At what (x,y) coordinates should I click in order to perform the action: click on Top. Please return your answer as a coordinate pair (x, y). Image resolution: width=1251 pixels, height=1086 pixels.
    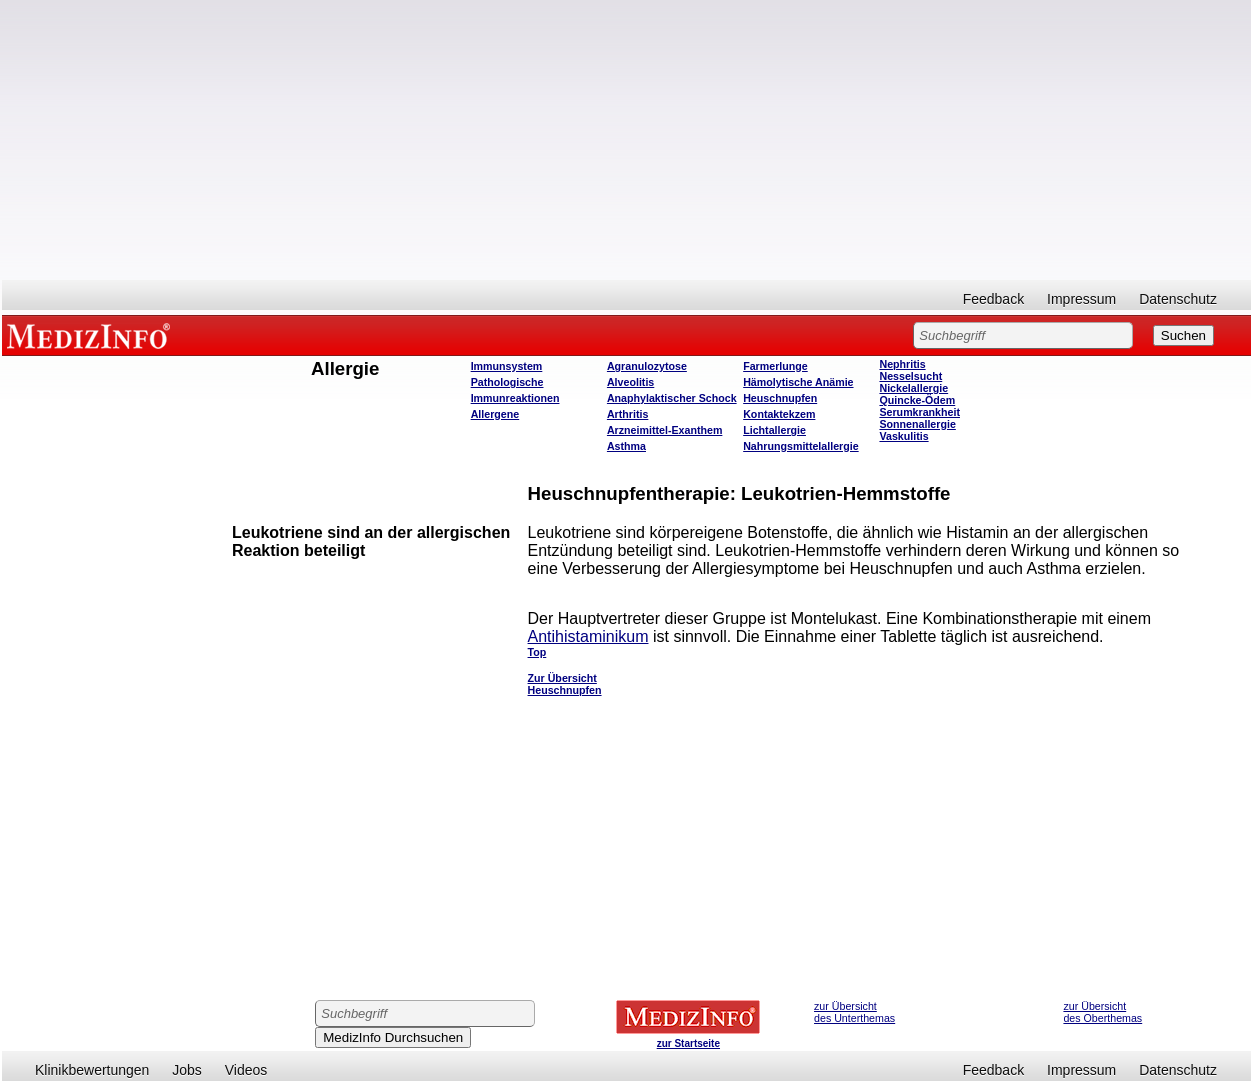
    Looking at the image, I should click on (537, 652).